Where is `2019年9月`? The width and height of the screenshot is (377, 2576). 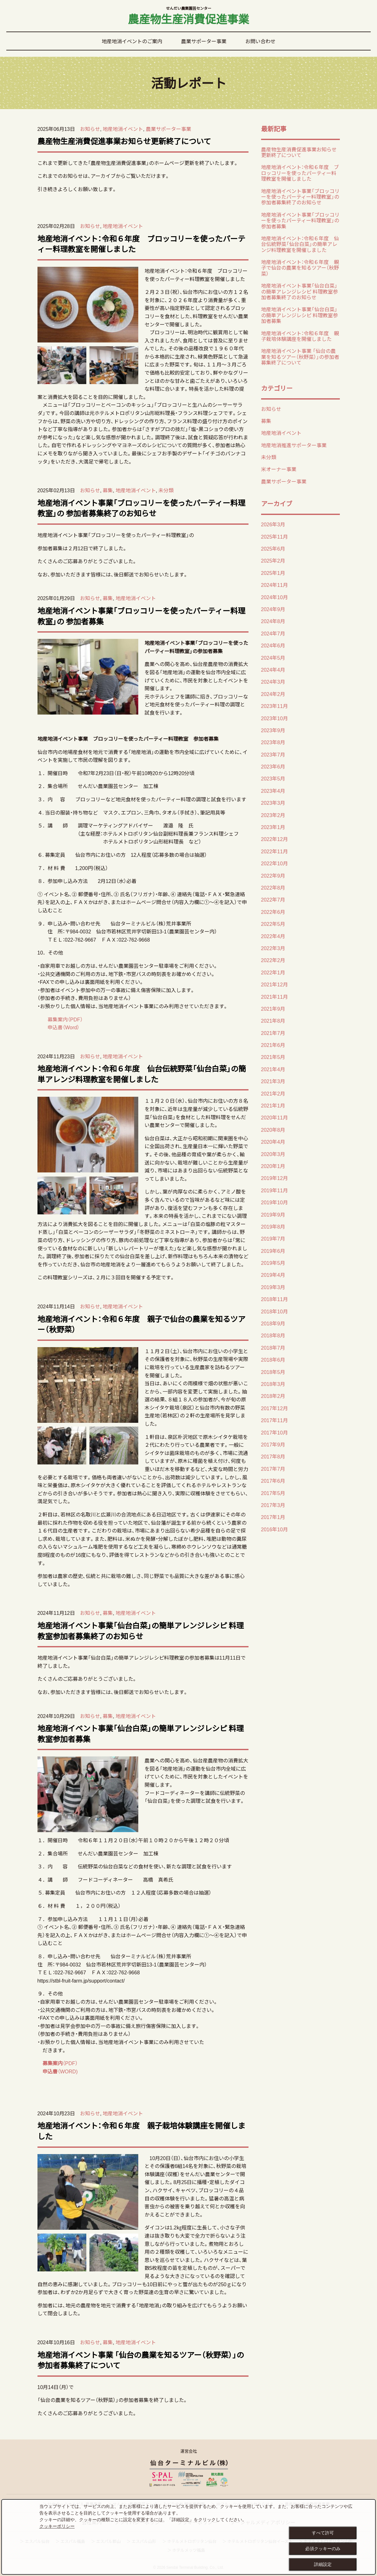
2019年9月 is located at coordinates (273, 1214).